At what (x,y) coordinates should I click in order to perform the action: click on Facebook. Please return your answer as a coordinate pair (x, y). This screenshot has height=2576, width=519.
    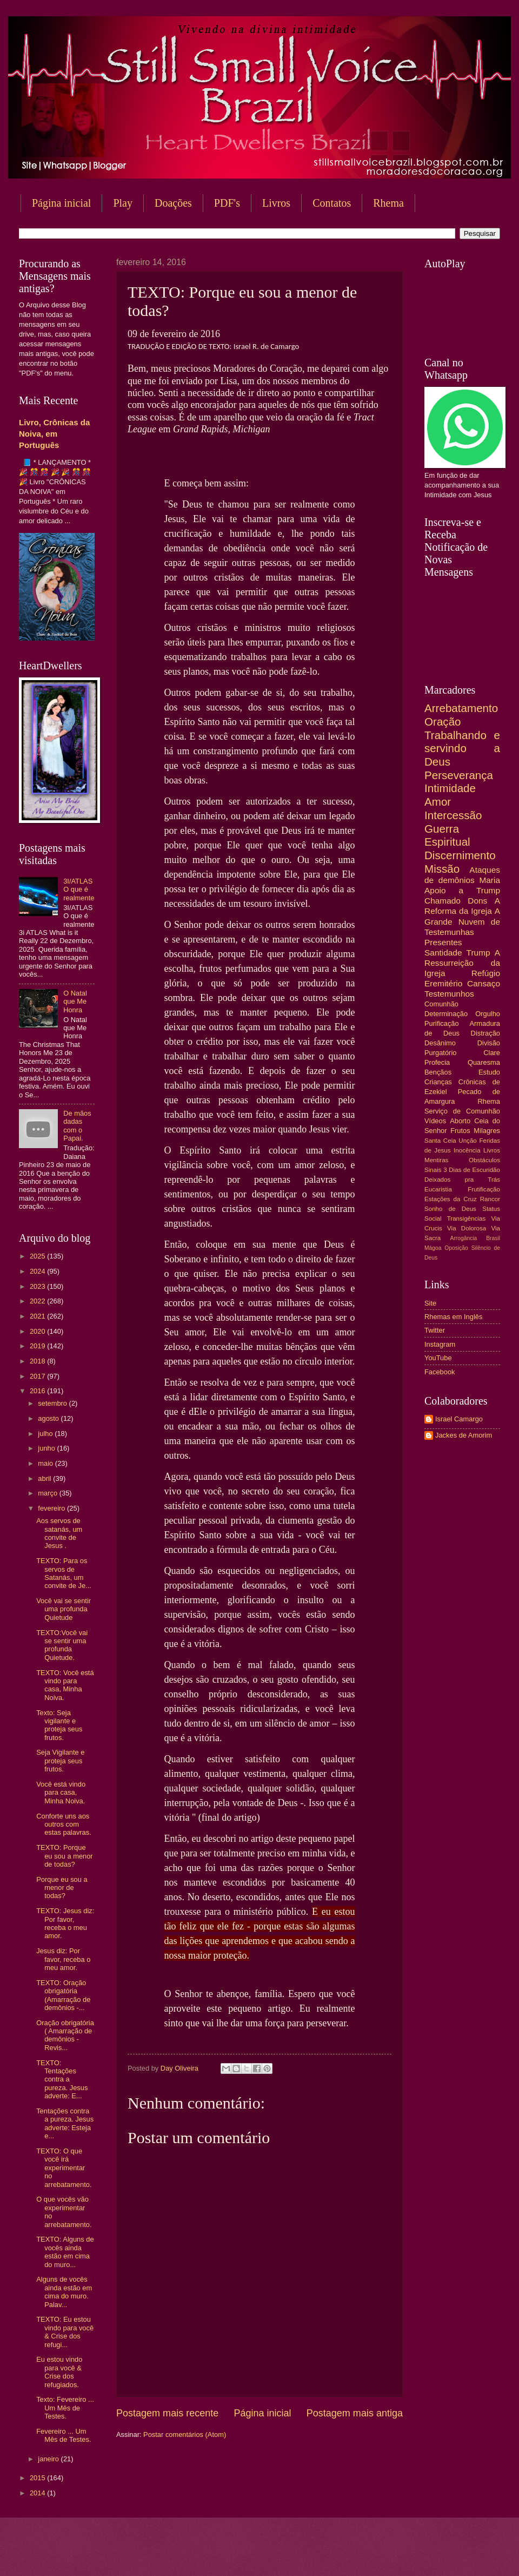
    Looking at the image, I should click on (439, 1372).